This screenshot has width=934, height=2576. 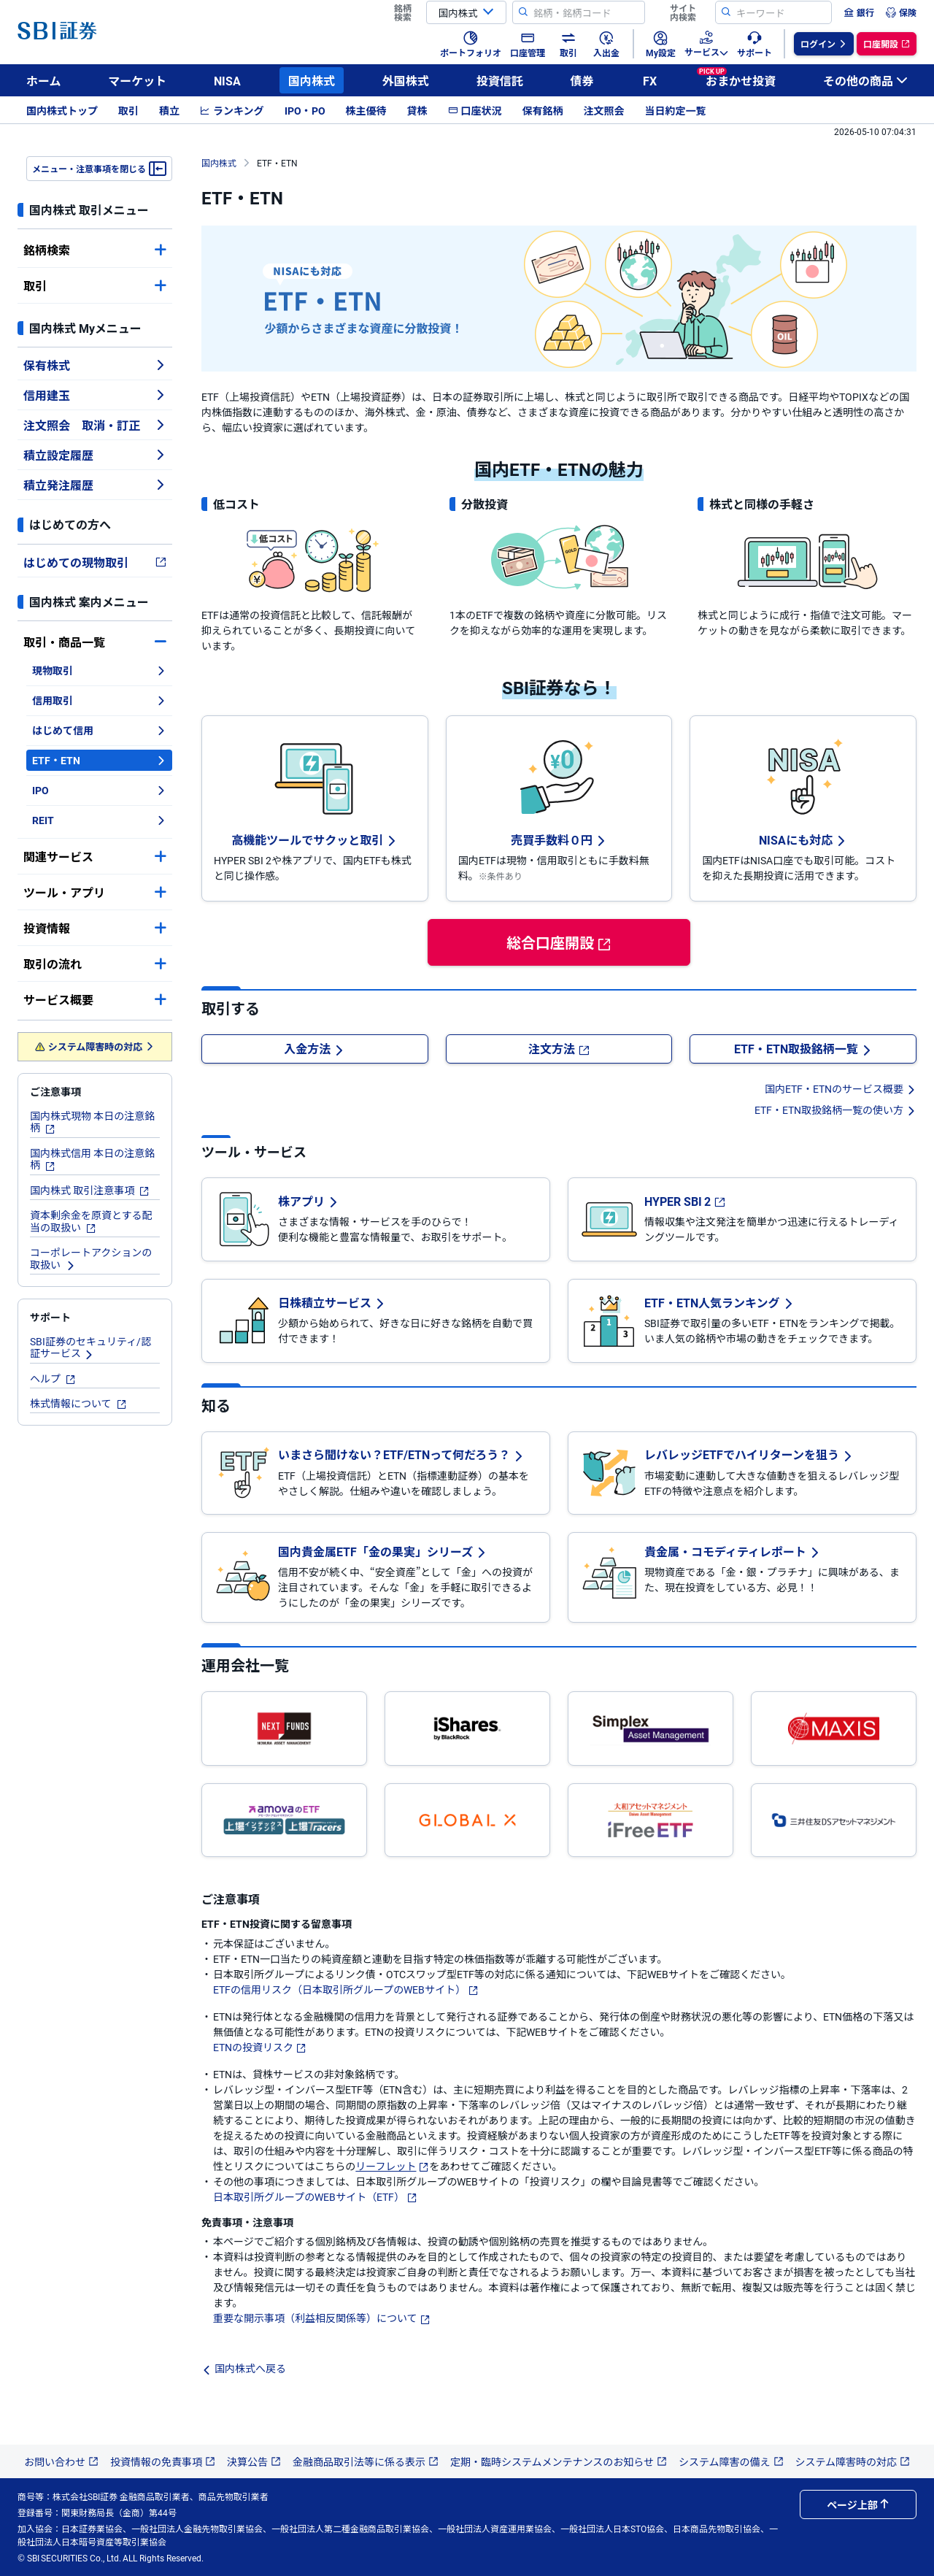 I want to click on ETNの投資リスク, so click(x=259, y=2046).